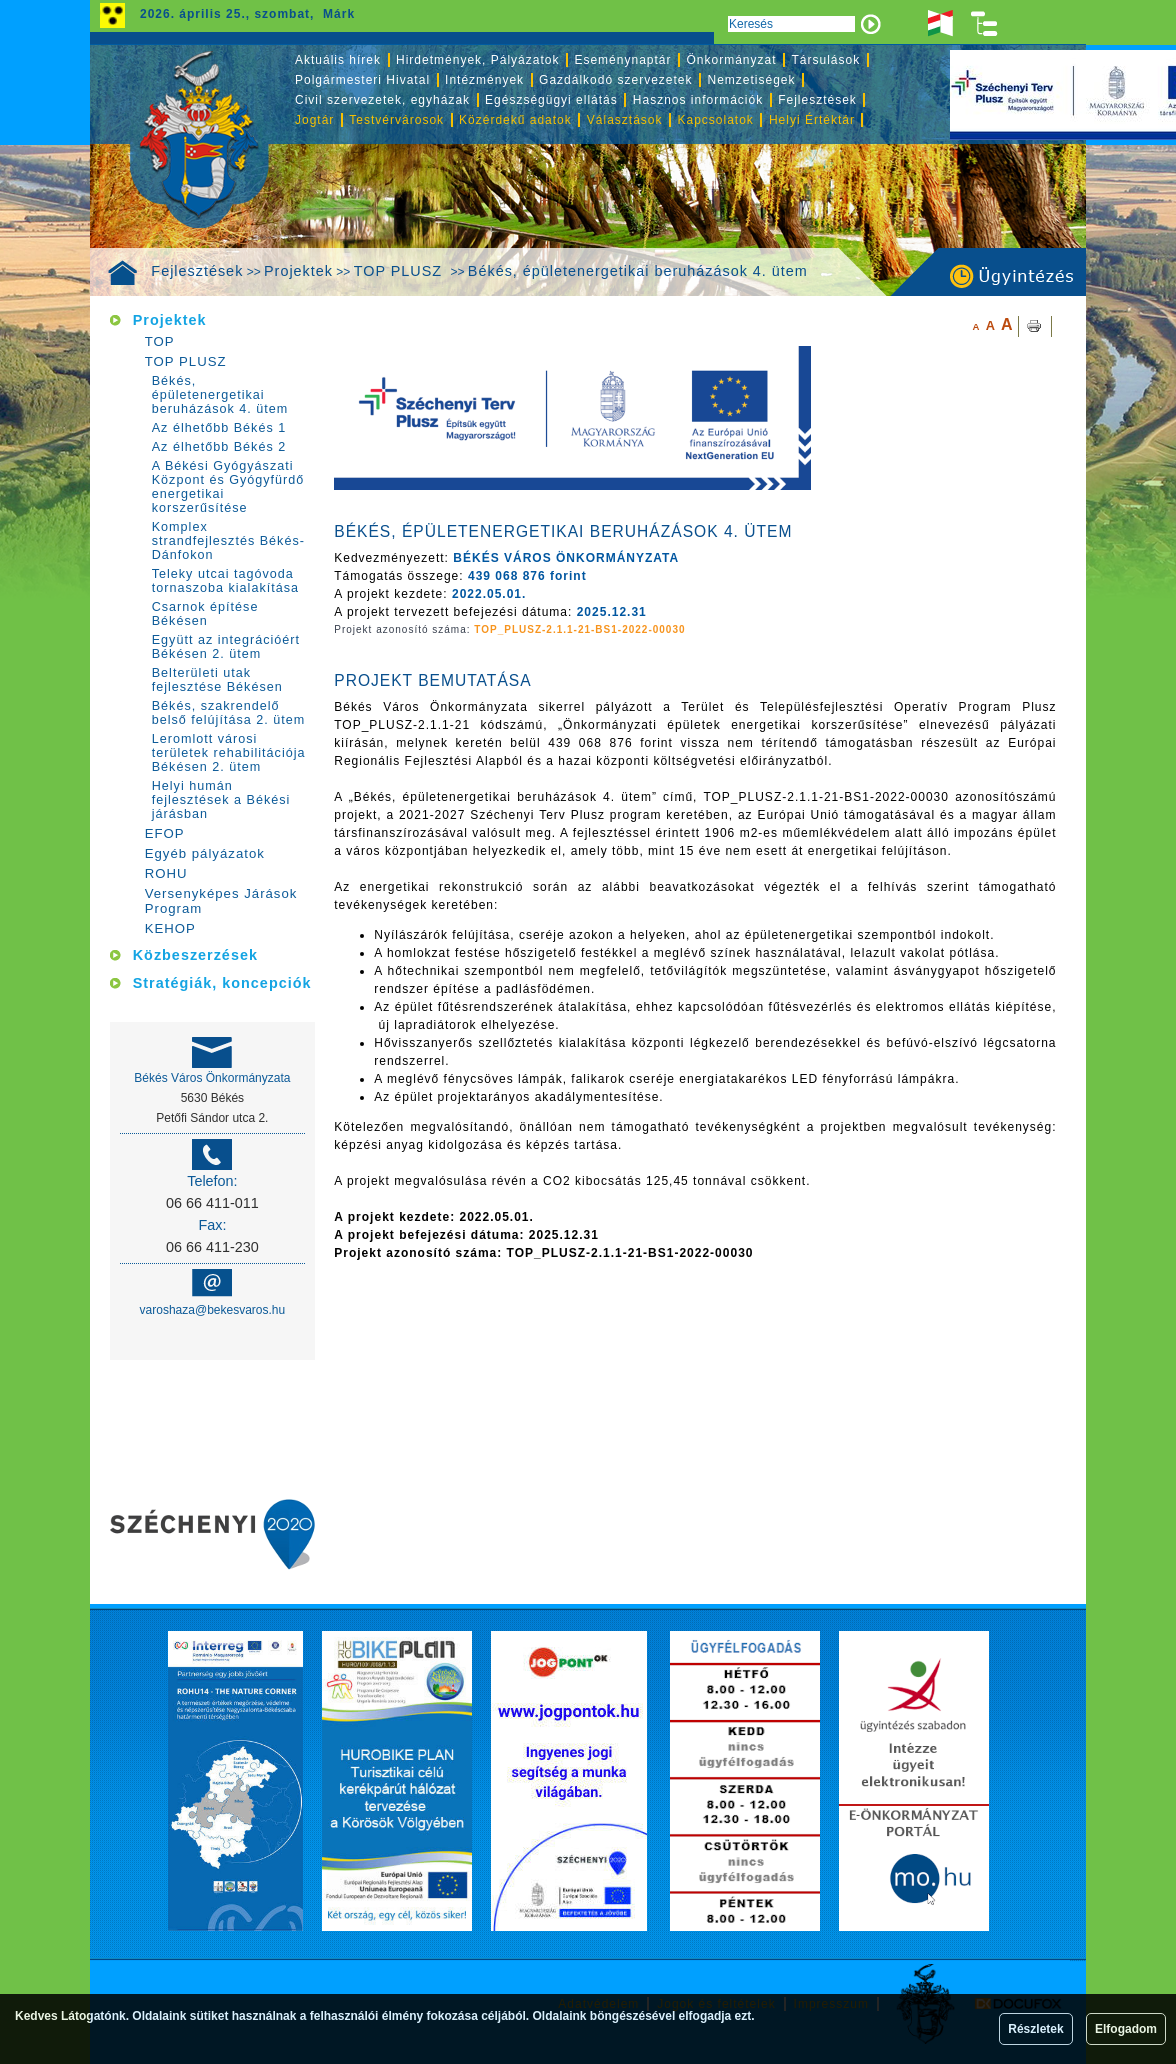  What do you see at coordinates (170, 928) in the screenshot?
I see `KEHOP` at bounding box center [170, 928].